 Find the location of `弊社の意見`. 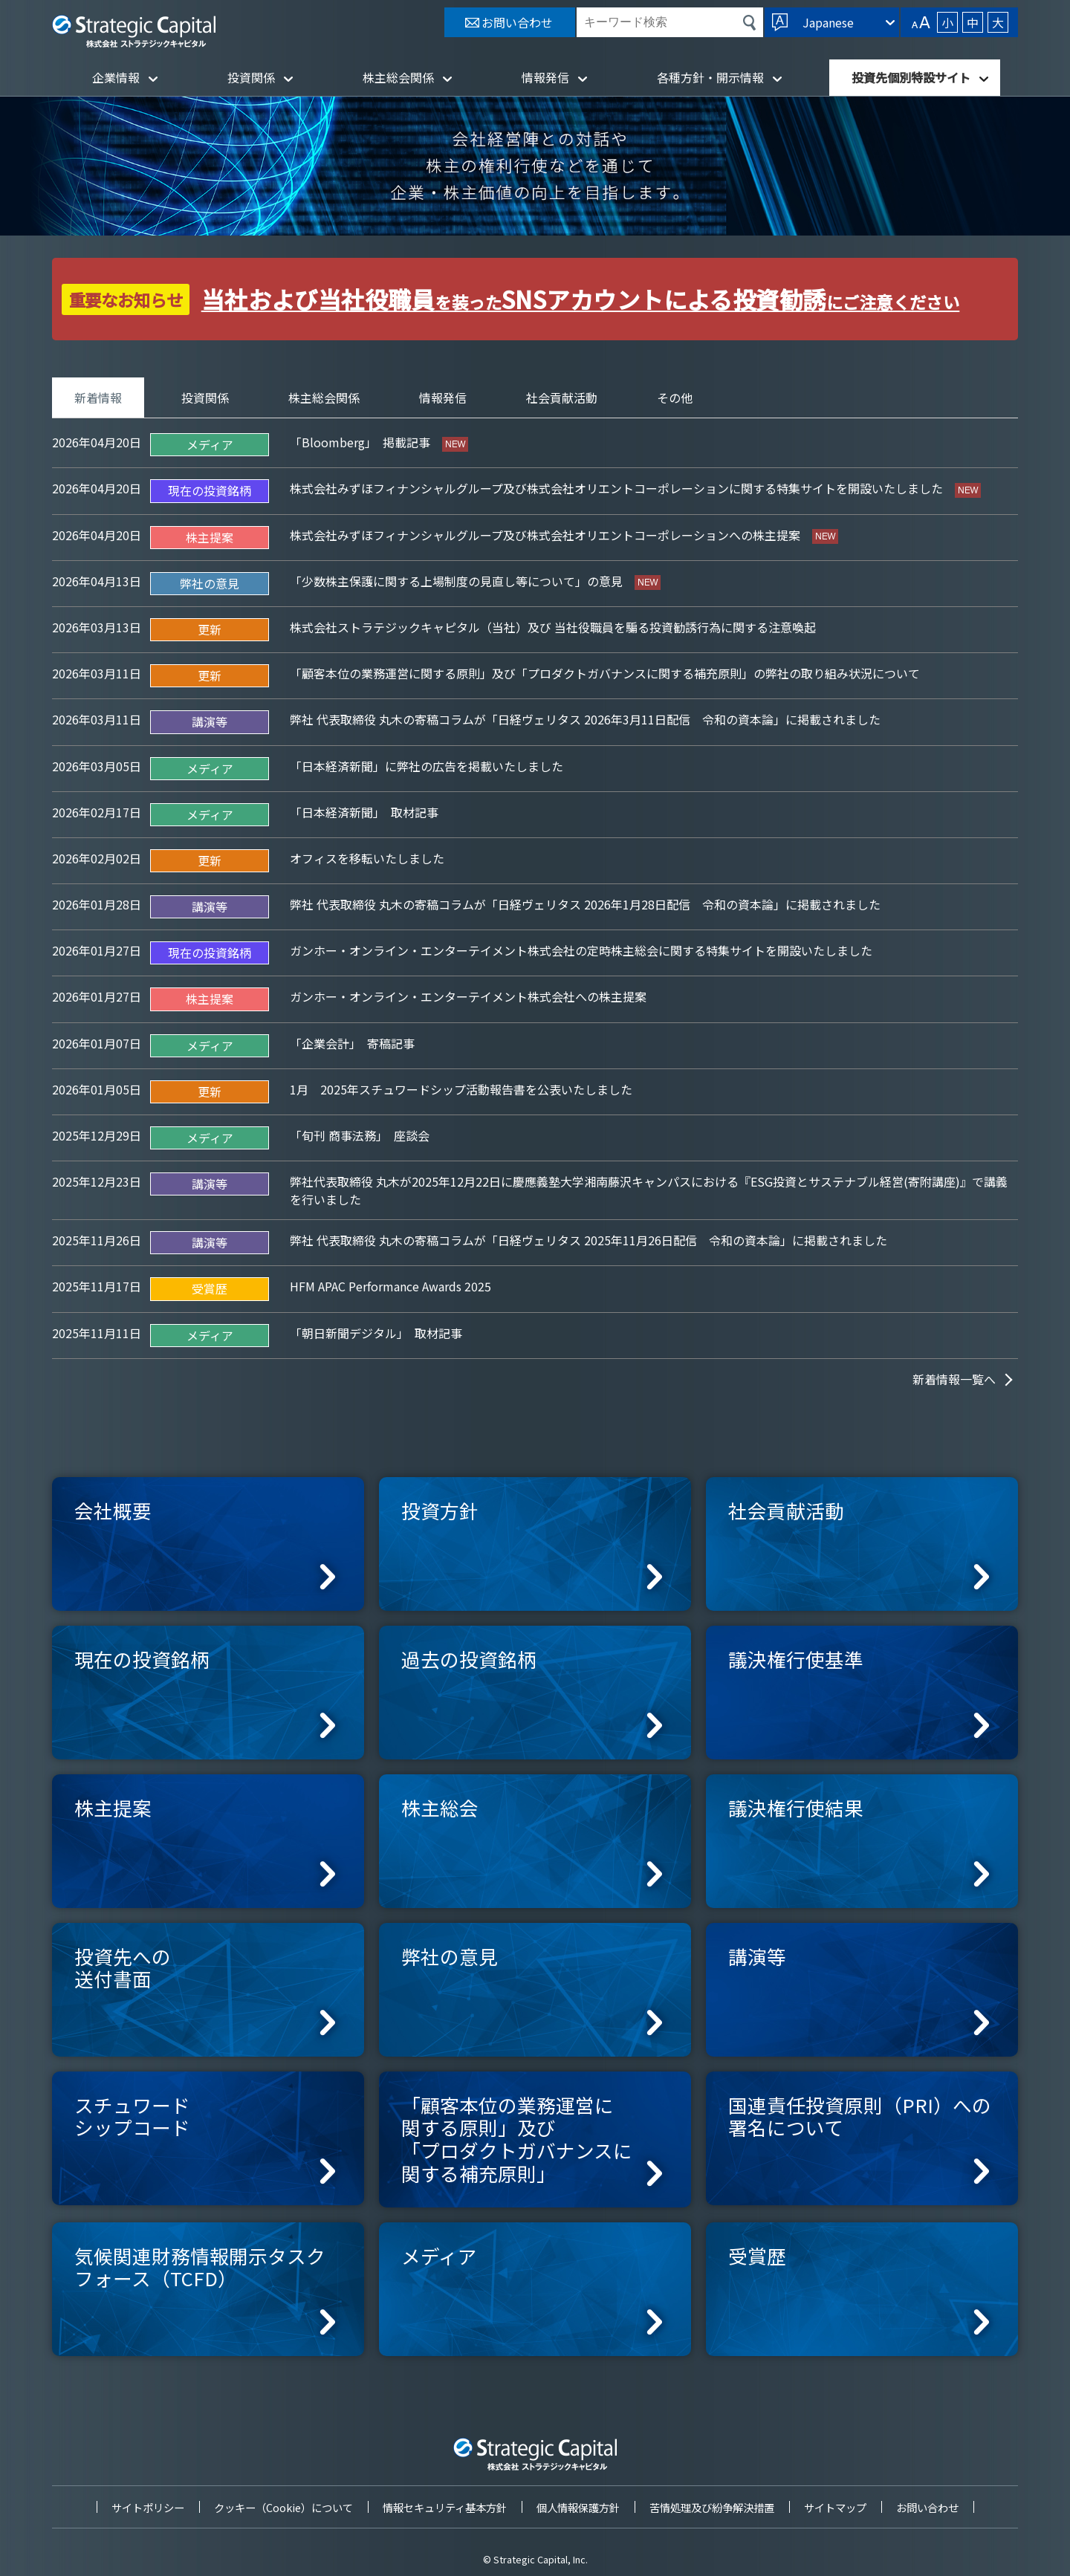

弊社の意見 is located at coordinates (449, 1956).